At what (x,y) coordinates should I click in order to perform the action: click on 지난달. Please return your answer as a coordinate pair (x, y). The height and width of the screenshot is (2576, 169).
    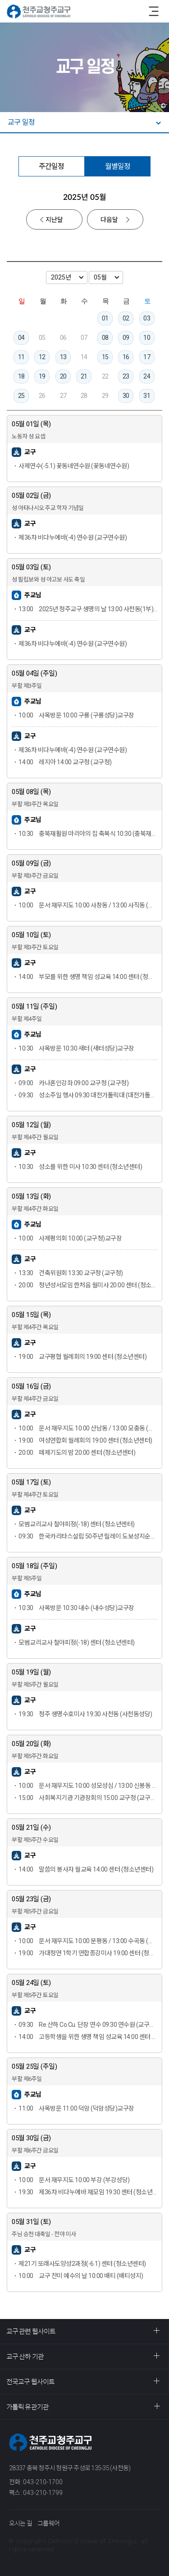
    Looking at the image, I should click on (54, 219).